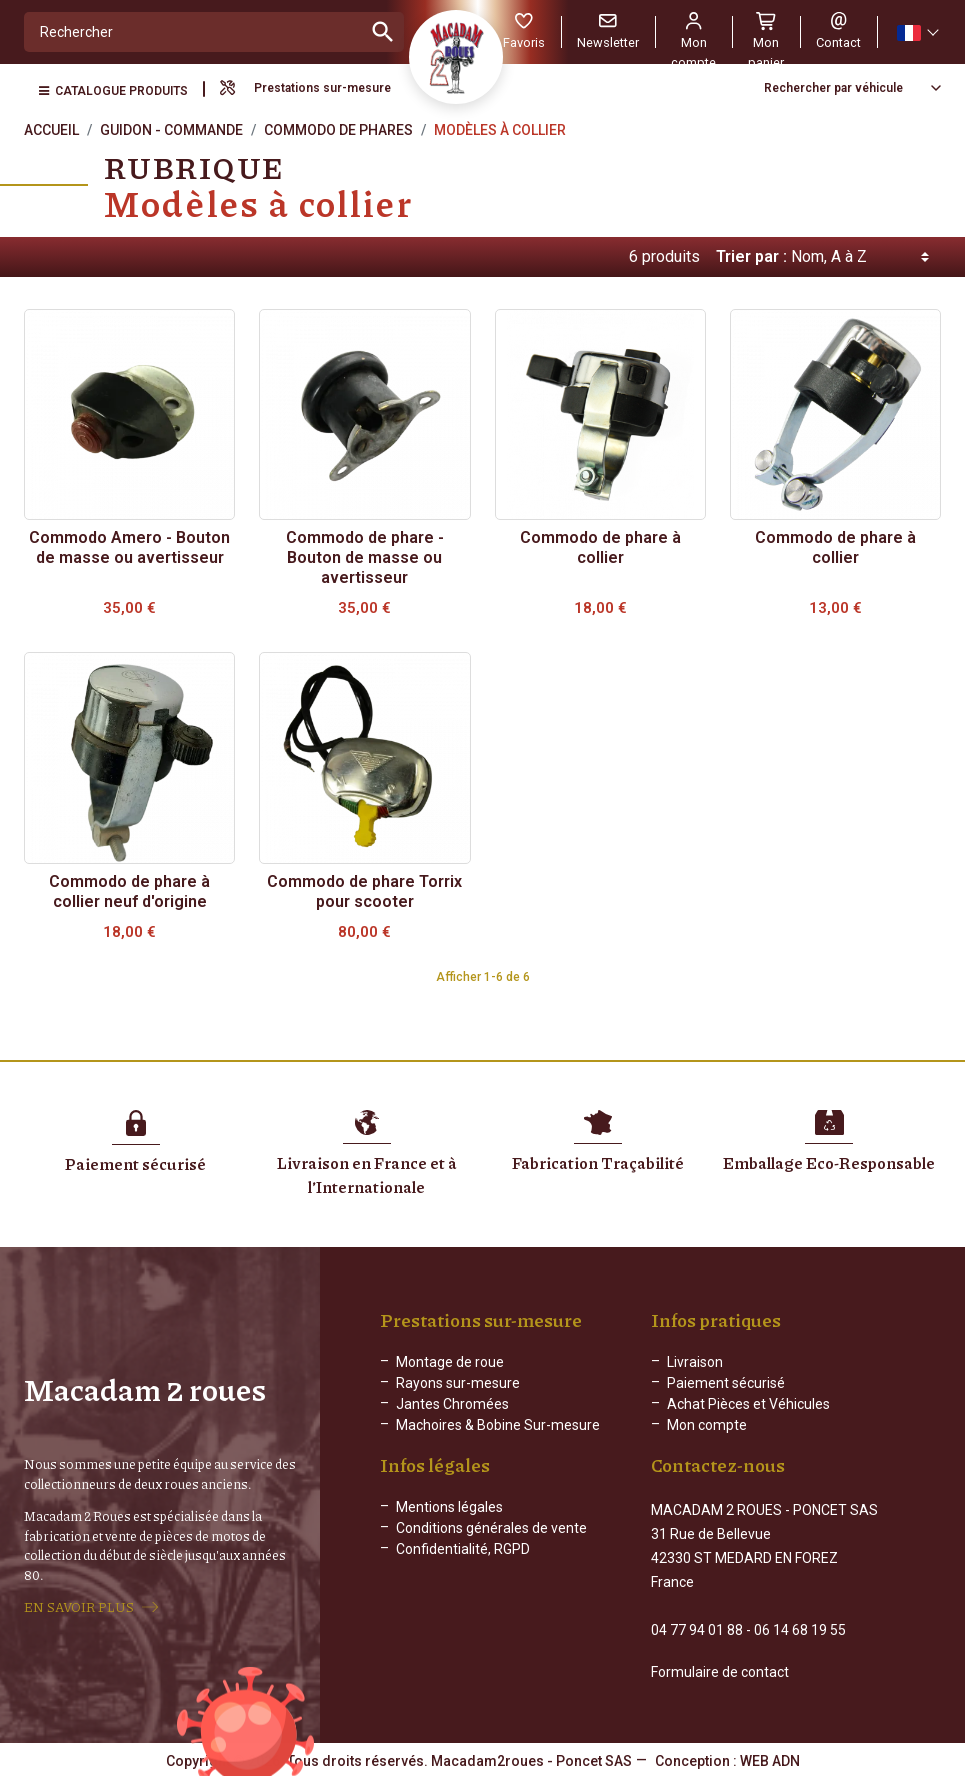 The image size is (965, 1776). What do you see at coordinates (720, 1672) in the screenshot?
I see `Formulaire de contact` at bounding box center [720, 1672].